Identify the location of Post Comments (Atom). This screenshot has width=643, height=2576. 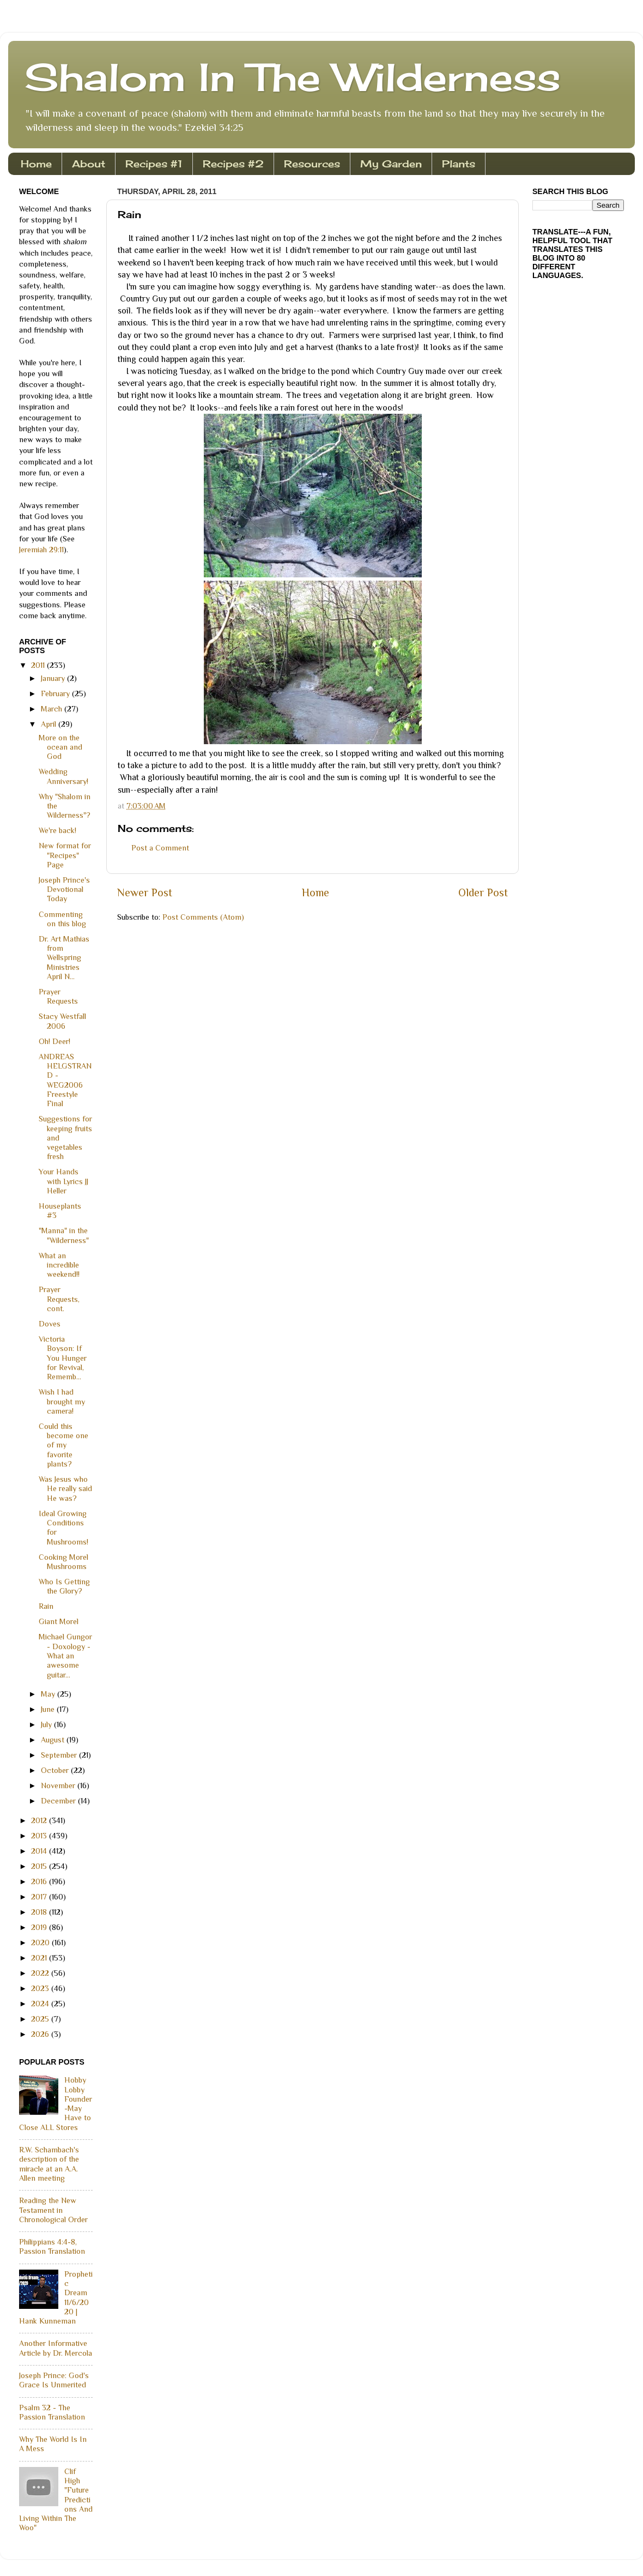
(203, 917).